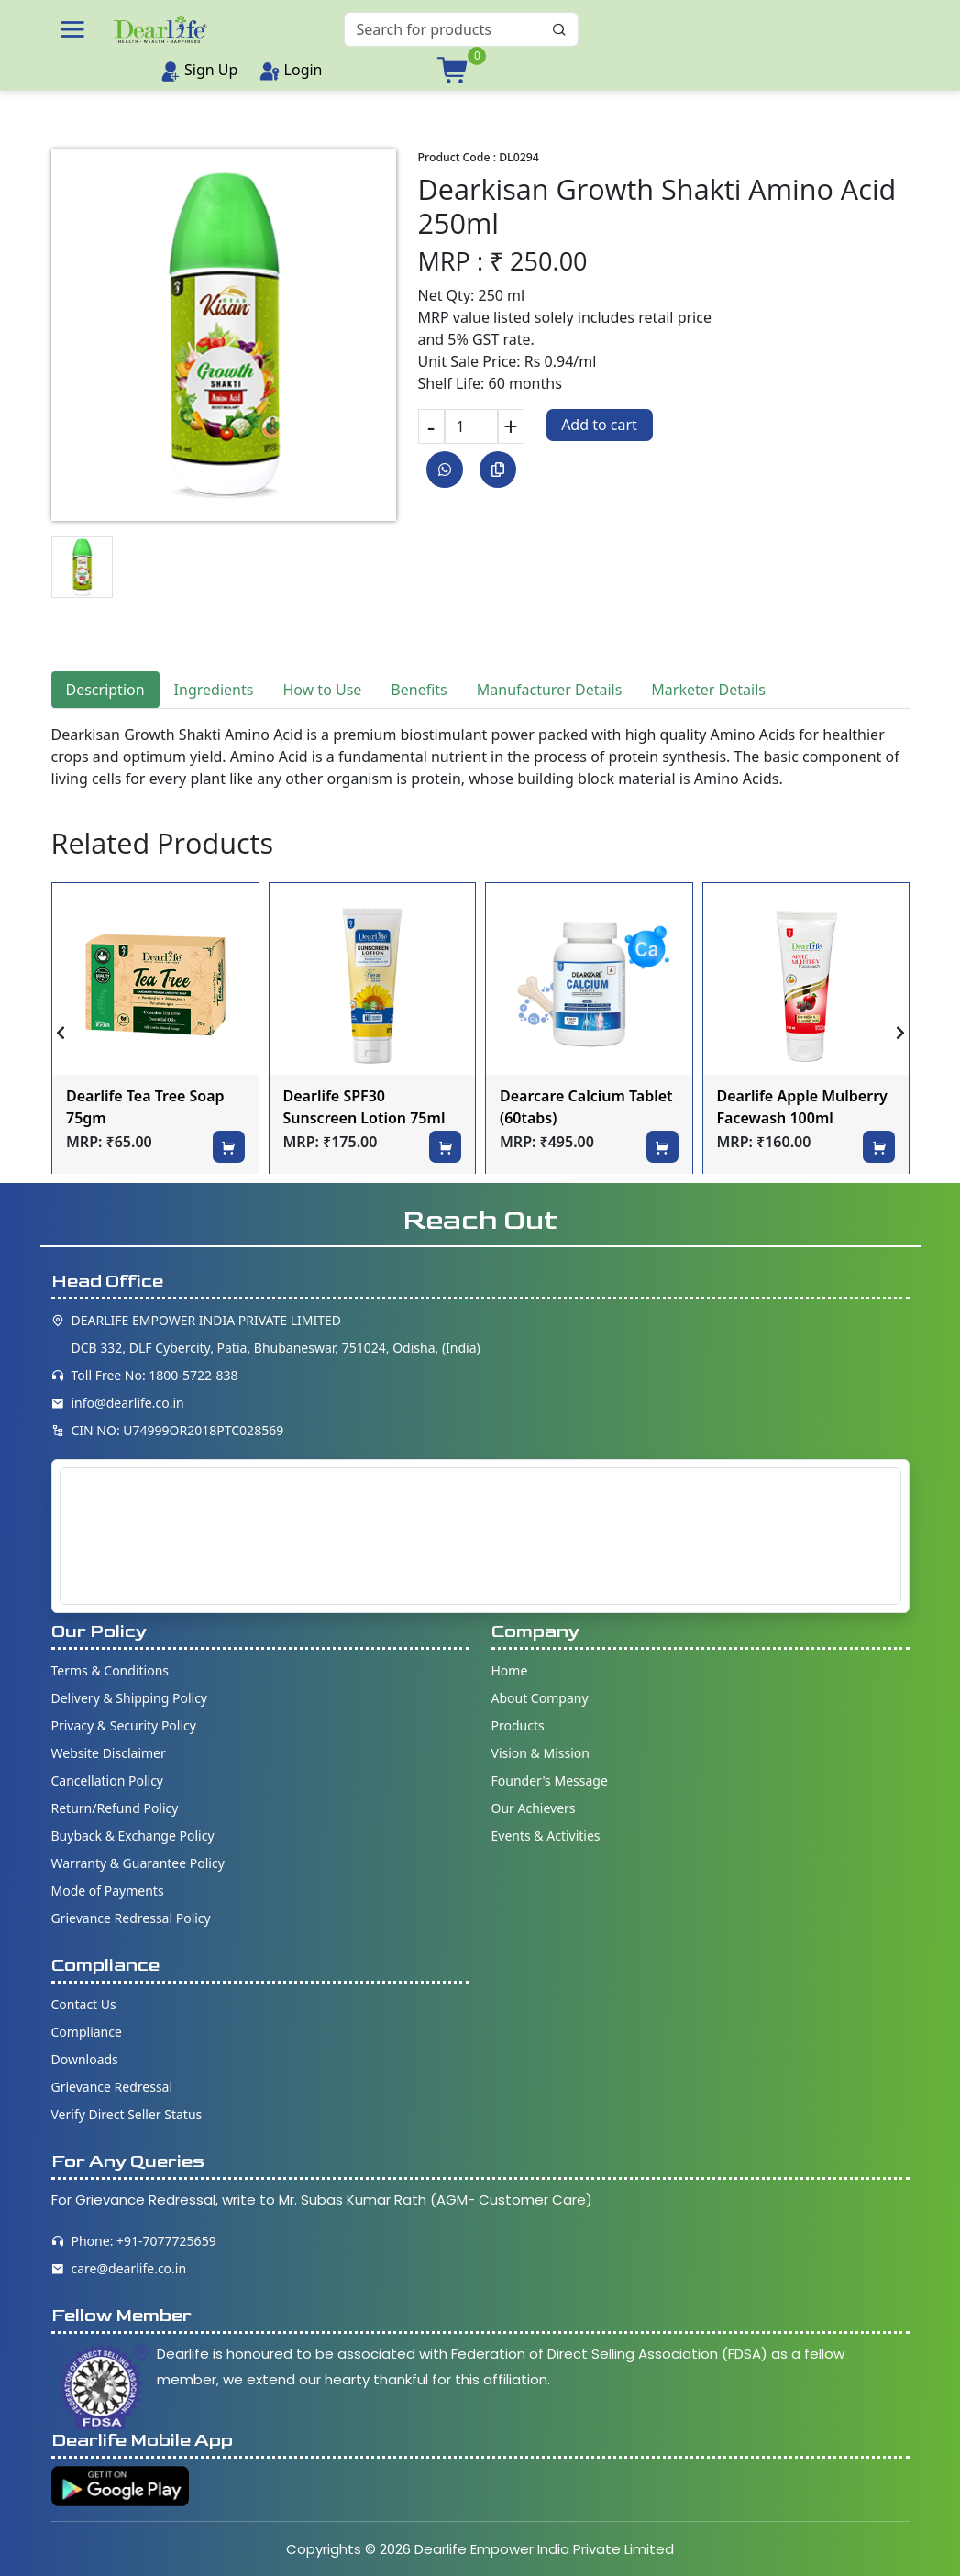  Describe the element at coordinates (518, 1725) in the screenshot. I see `Products` at that location.